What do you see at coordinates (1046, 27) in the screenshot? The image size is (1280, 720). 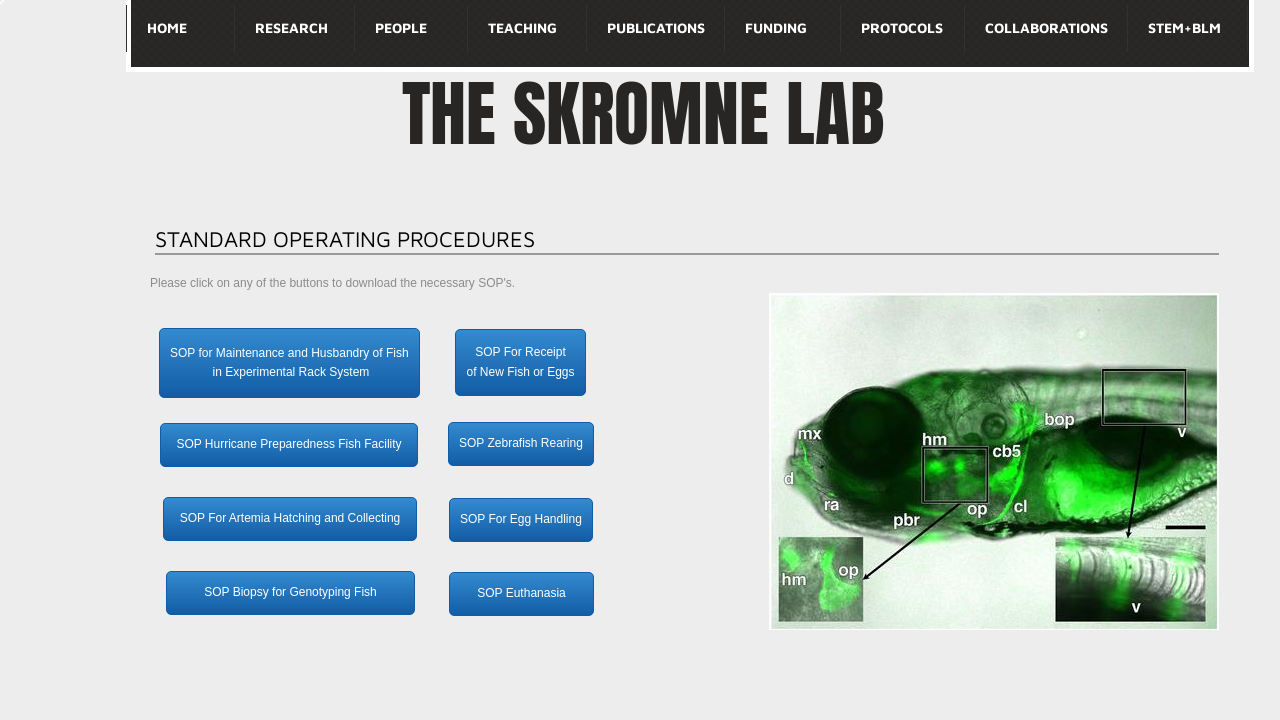 I see `Collaborations` at bounding box center [1046, 27].